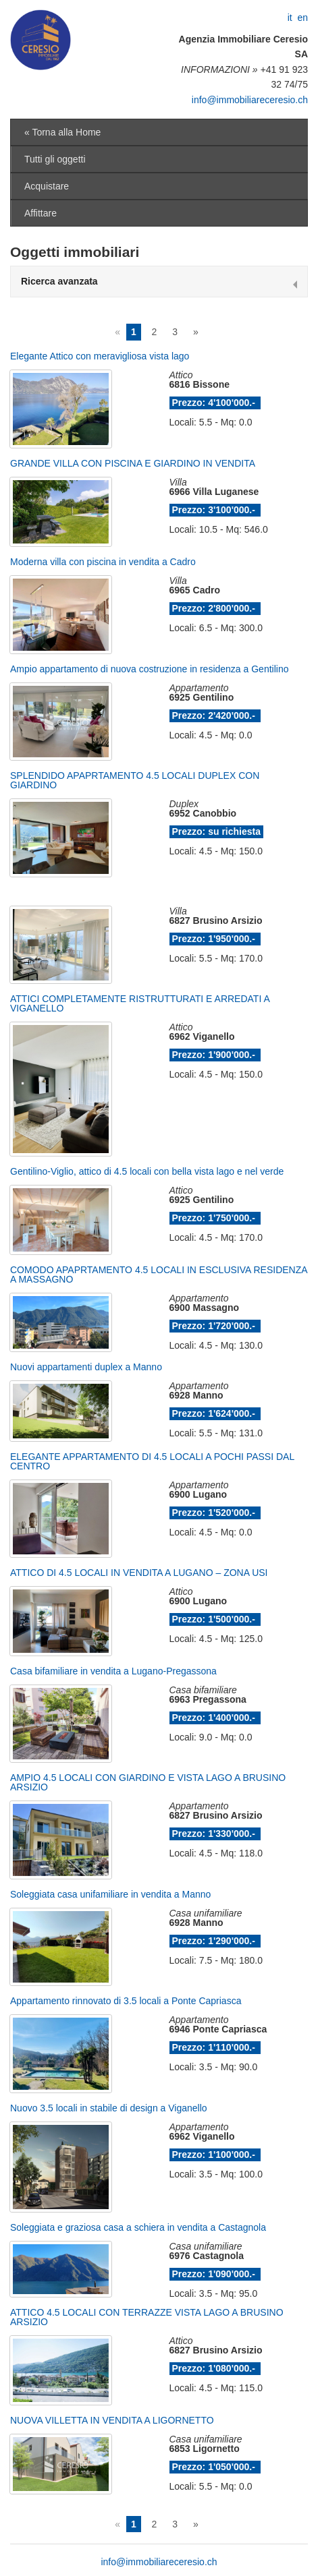 Image resolution: width=318 pixels, height=2576 pixels. What do you see at coordinates (108, 2108) in the screenshot?
I see `Nuovo 3.5 locali in stabile di design a Viganello` at bounding box center [108, 2108].